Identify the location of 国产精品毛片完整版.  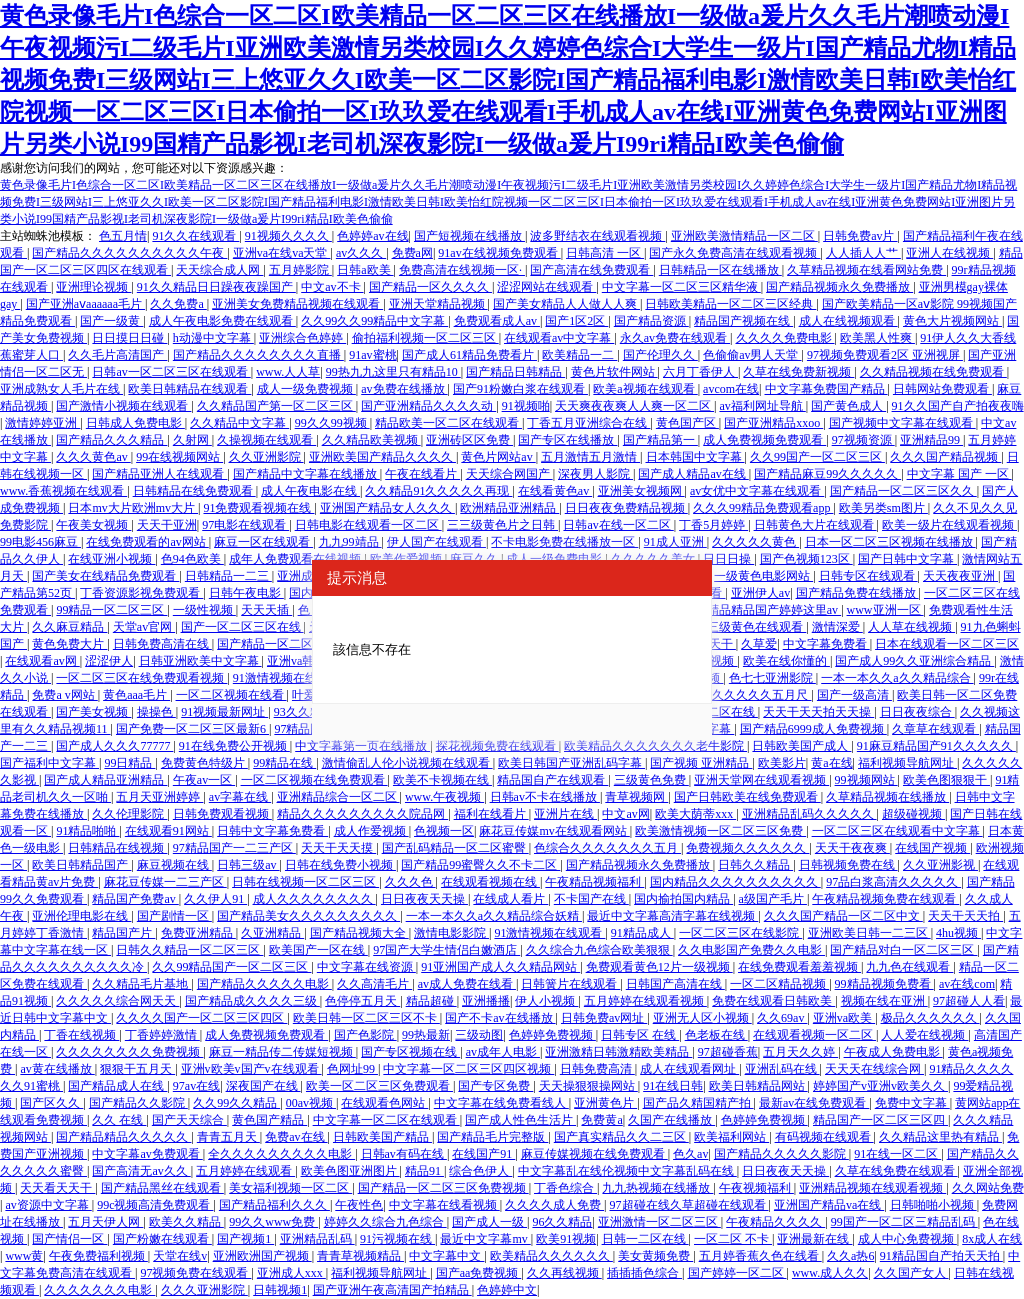
(492, 1137).